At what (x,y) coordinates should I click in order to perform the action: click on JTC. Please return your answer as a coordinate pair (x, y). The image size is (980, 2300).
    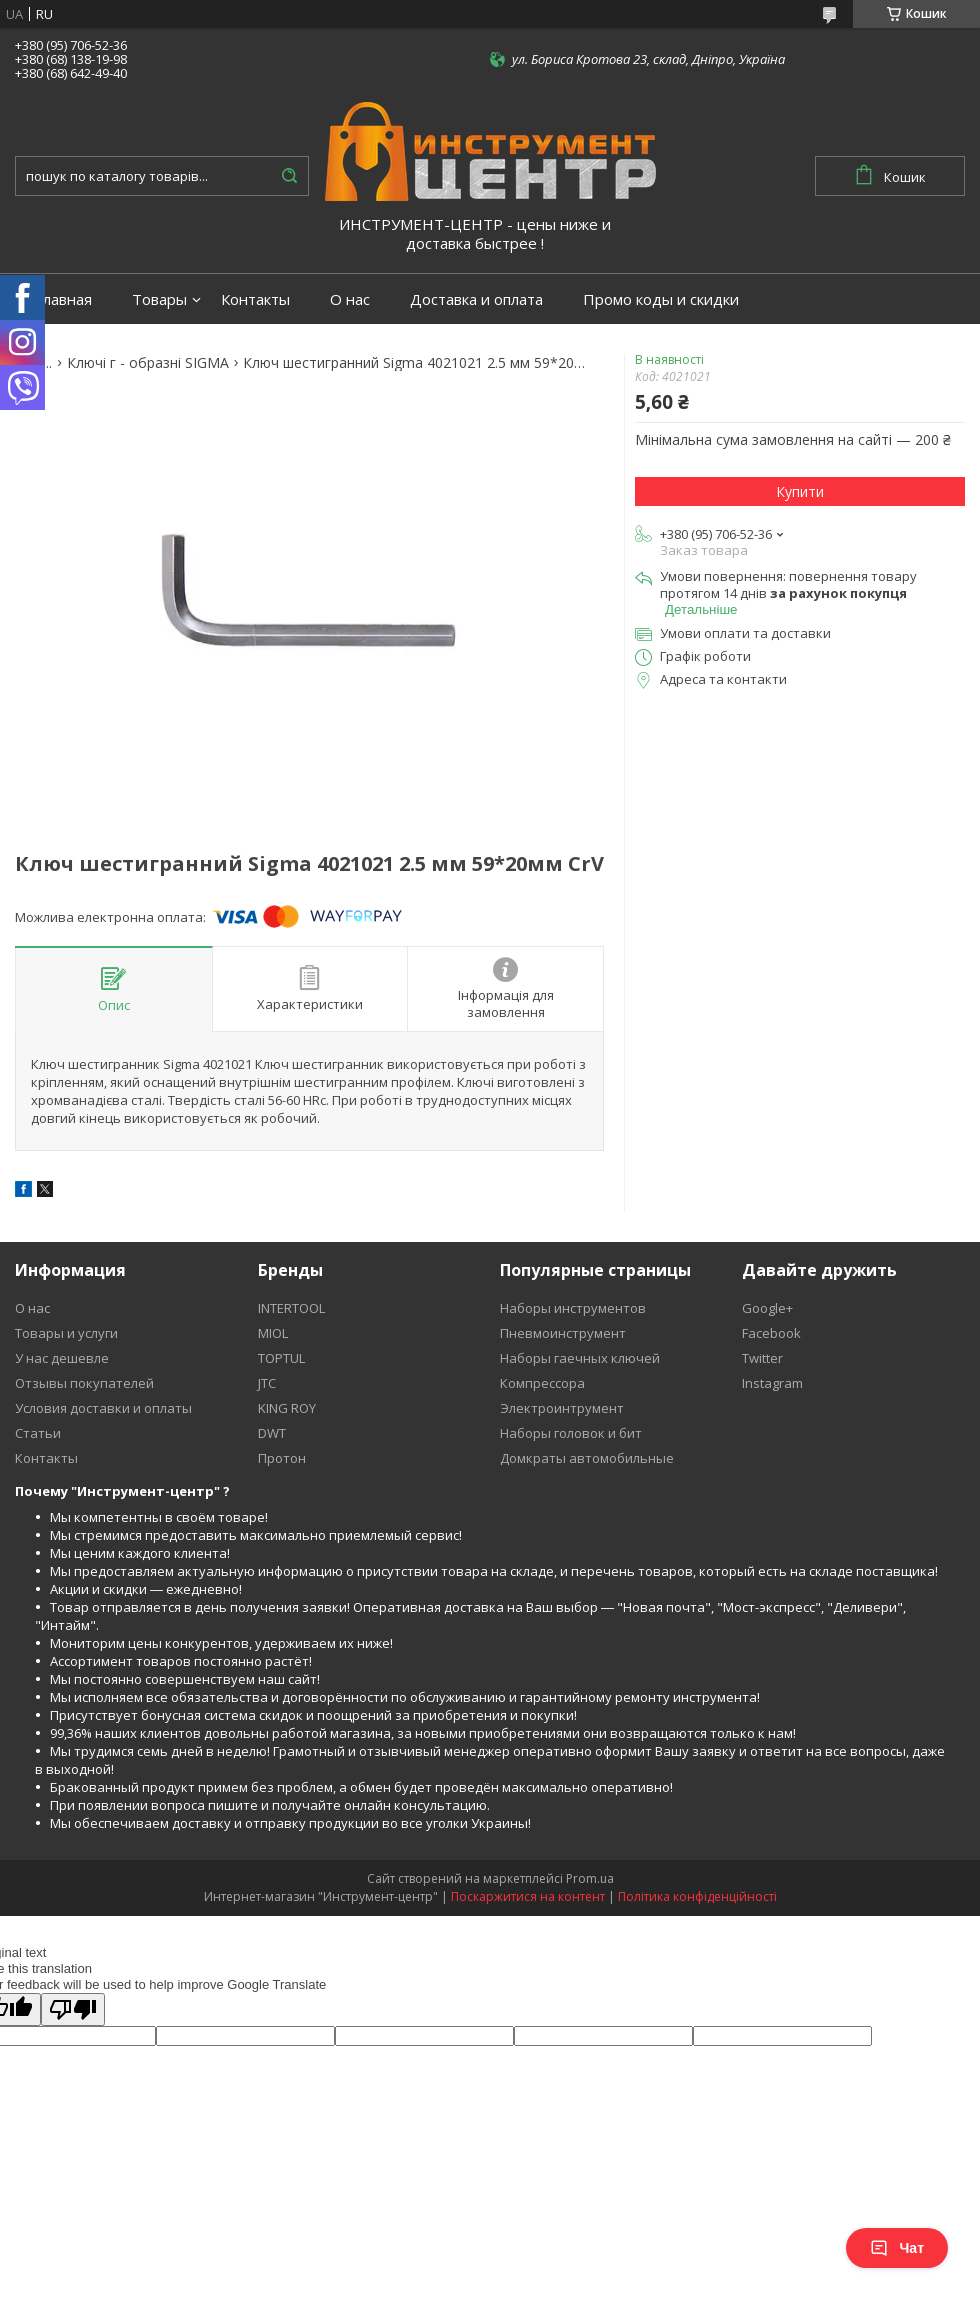
    Looking at the image, I should click on (267, 1383).